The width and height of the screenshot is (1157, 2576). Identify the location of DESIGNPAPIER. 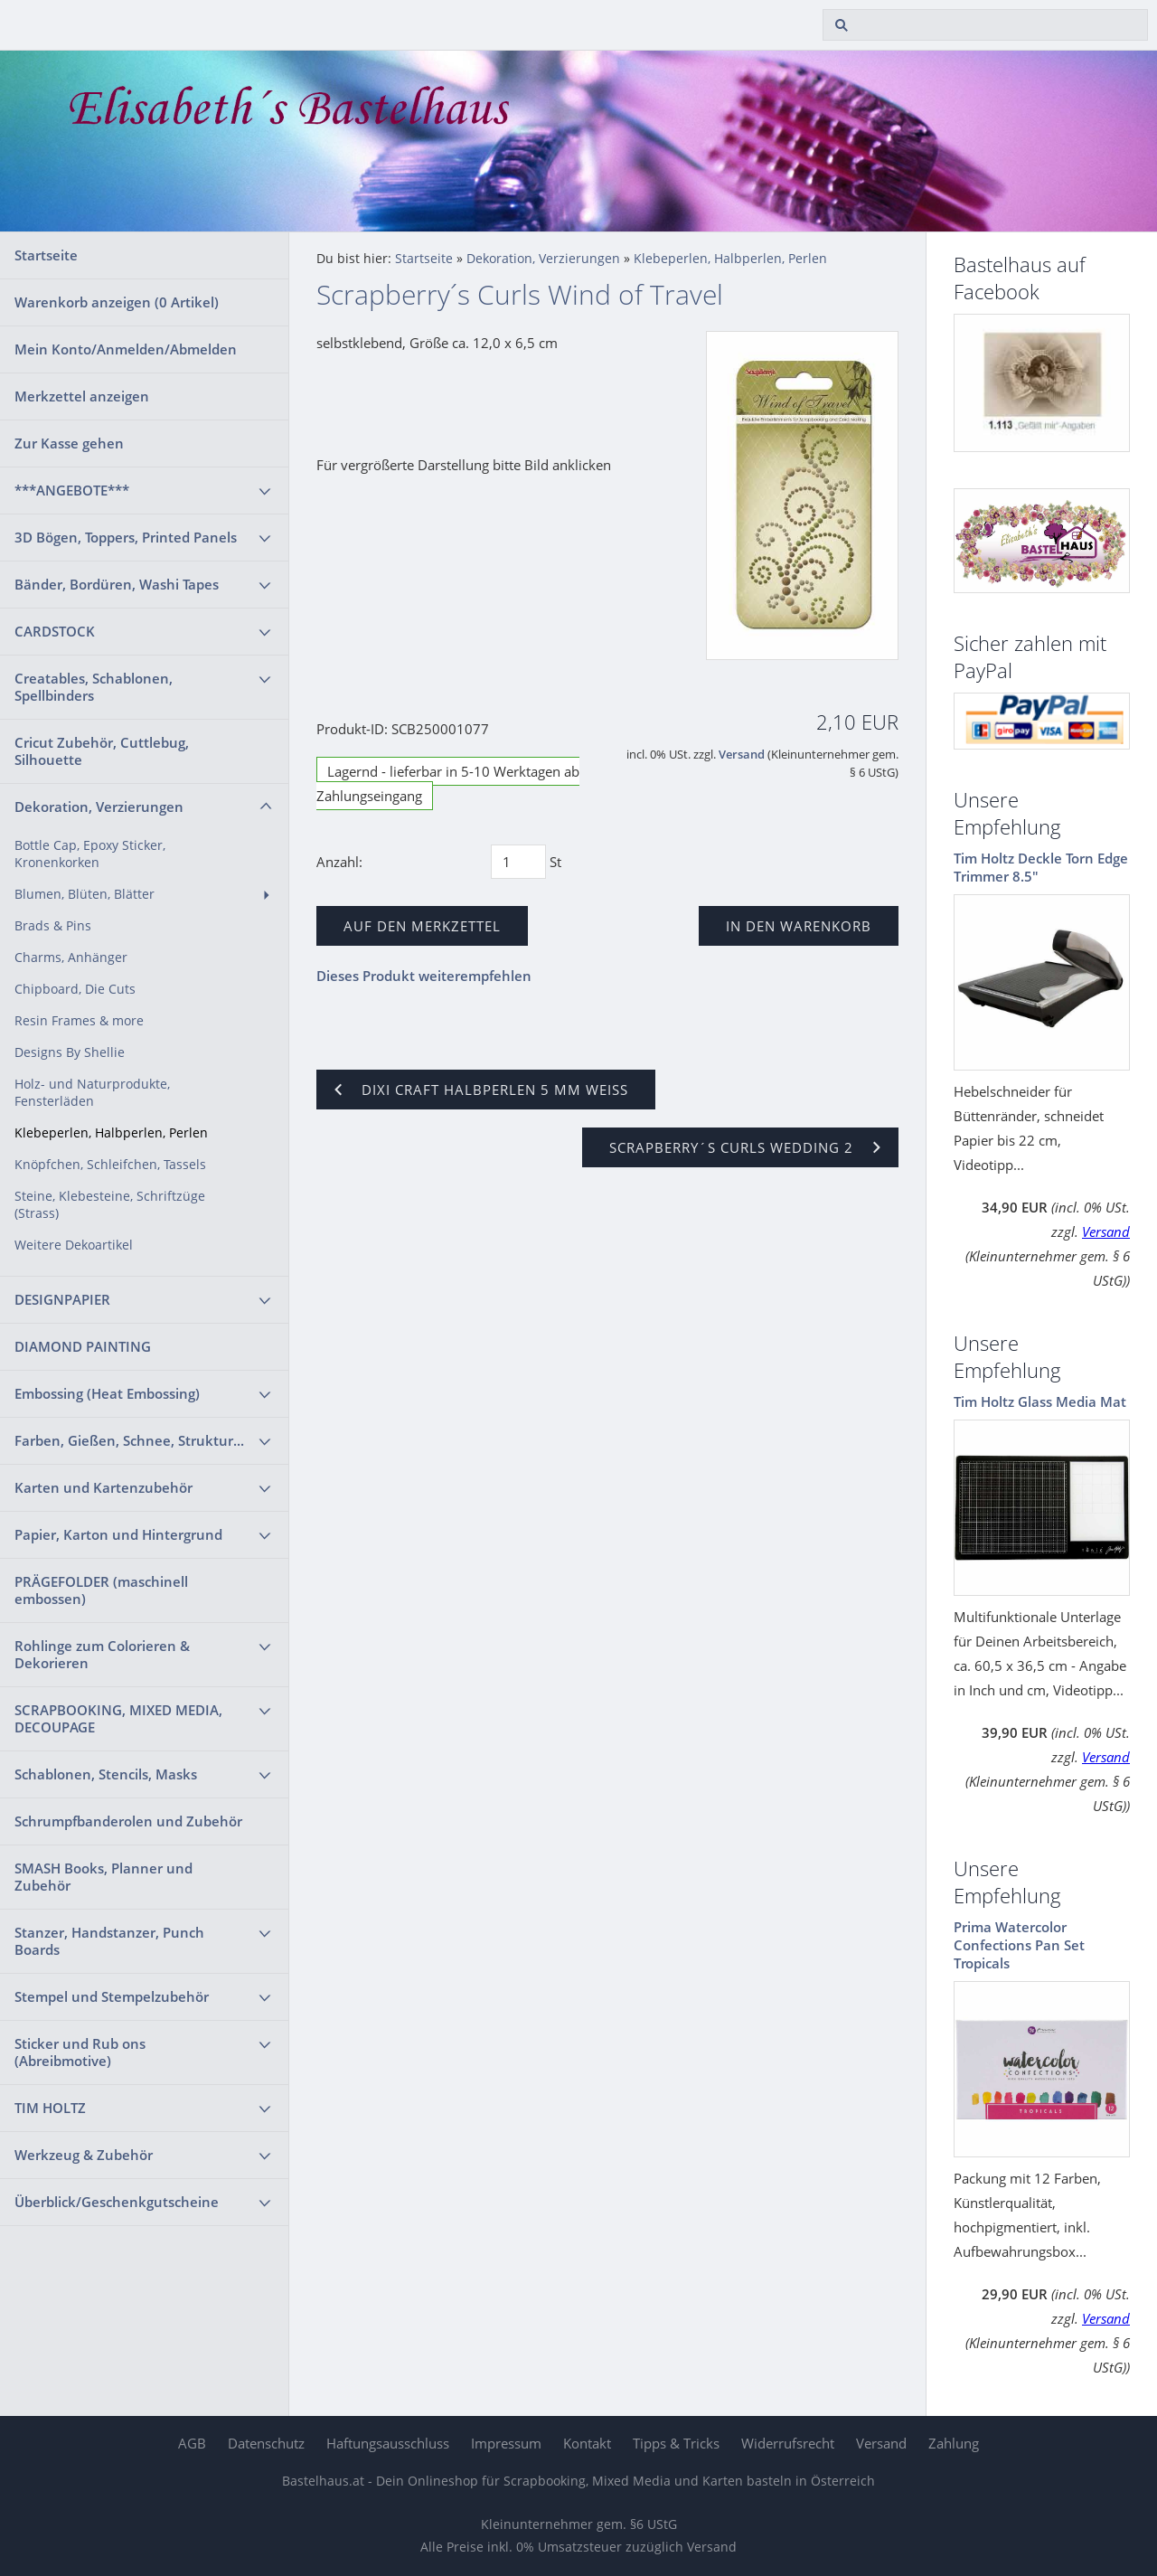
(62, 1299).